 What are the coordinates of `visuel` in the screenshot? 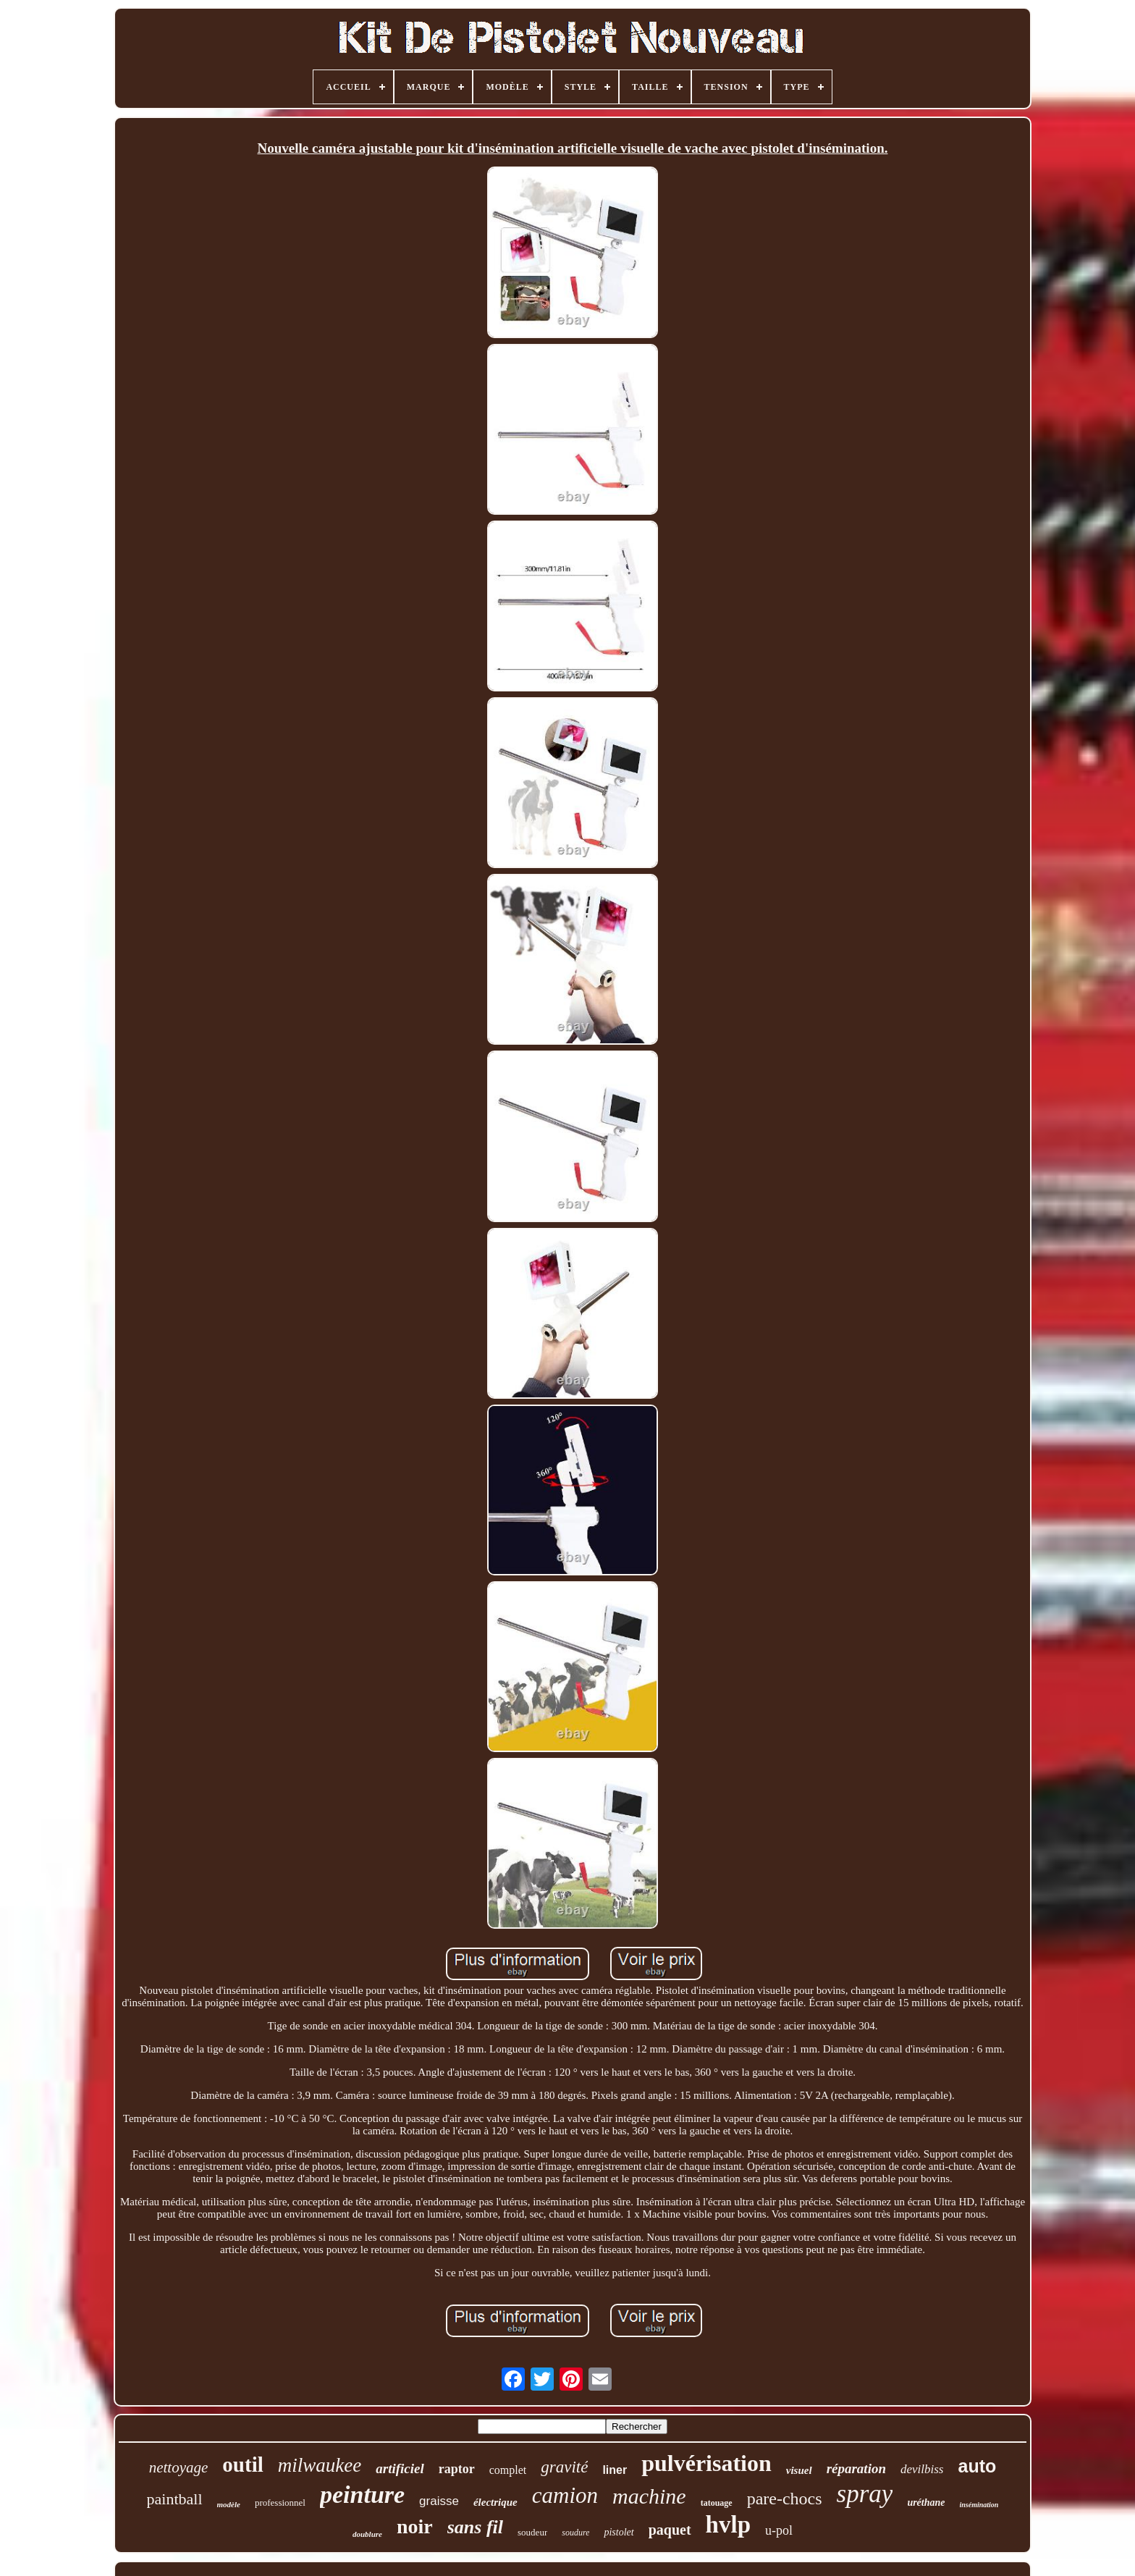 It's located at (799, 2470).